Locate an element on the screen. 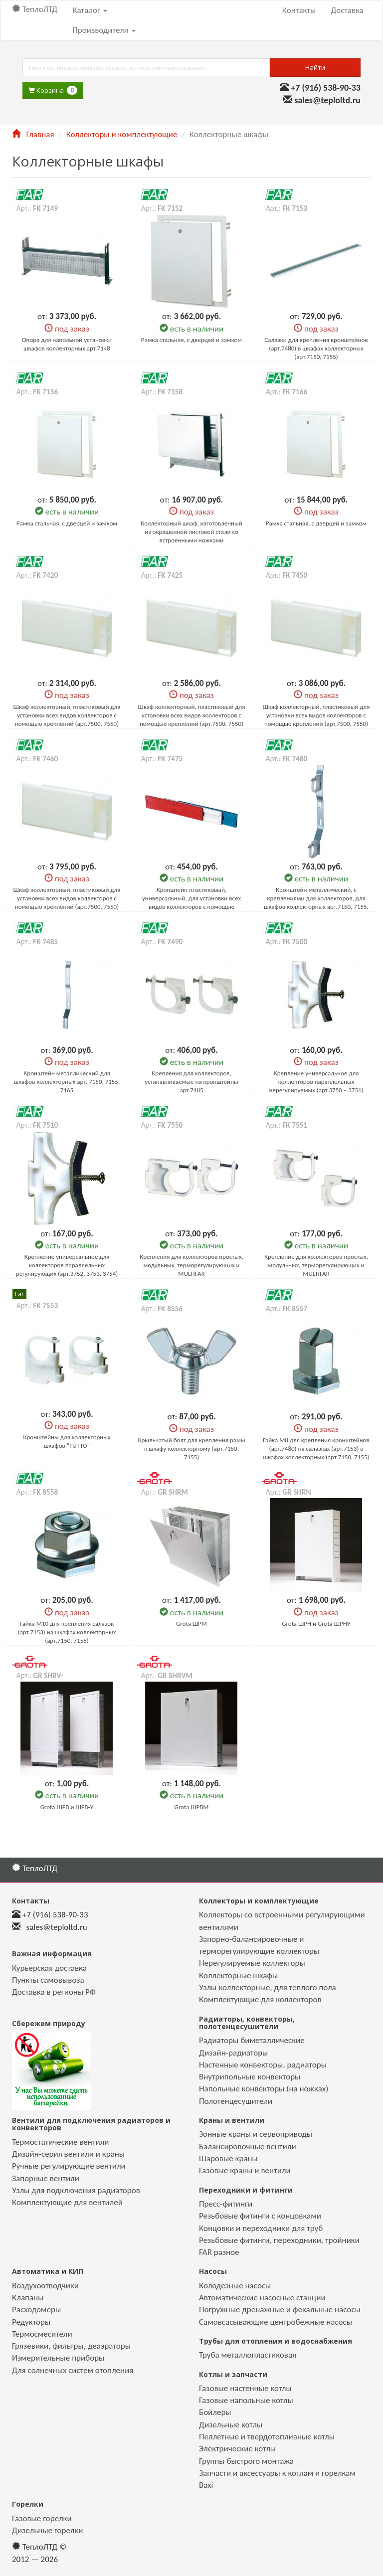  Запорные вентили is located at coordinates (45, 2178).